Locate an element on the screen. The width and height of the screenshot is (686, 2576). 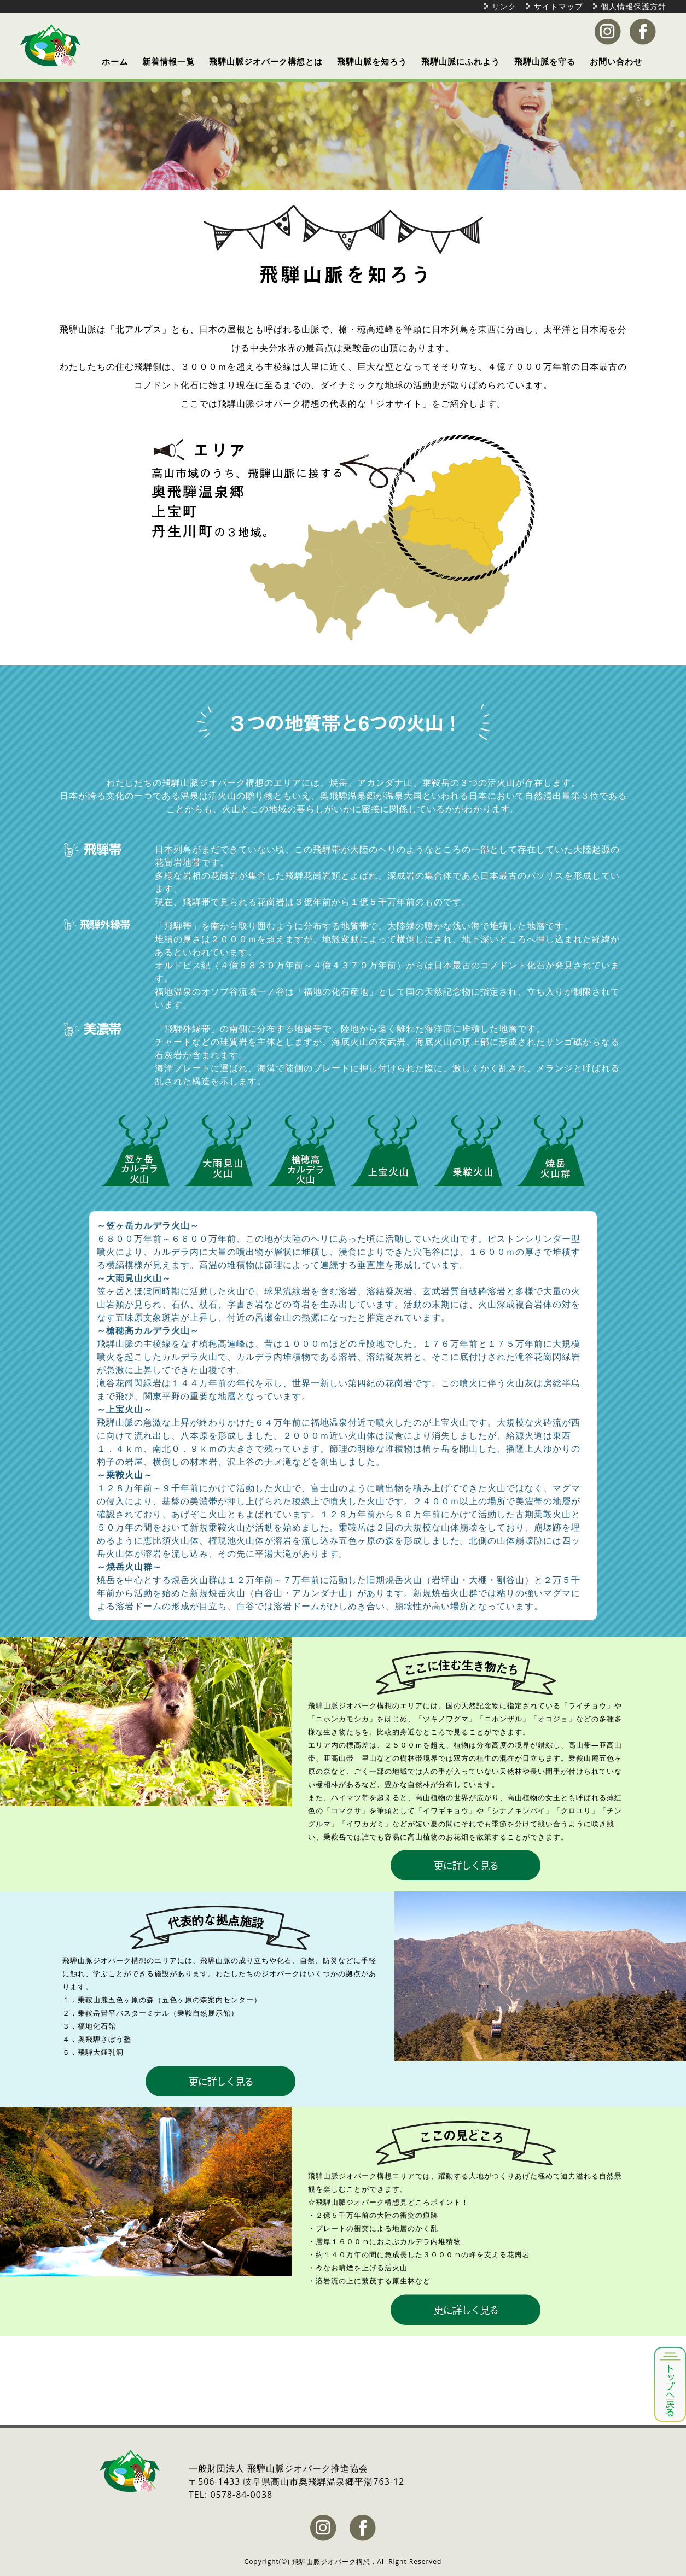
飛騨山脈ジオパーク構想とは is located at coordinates (266, 61).